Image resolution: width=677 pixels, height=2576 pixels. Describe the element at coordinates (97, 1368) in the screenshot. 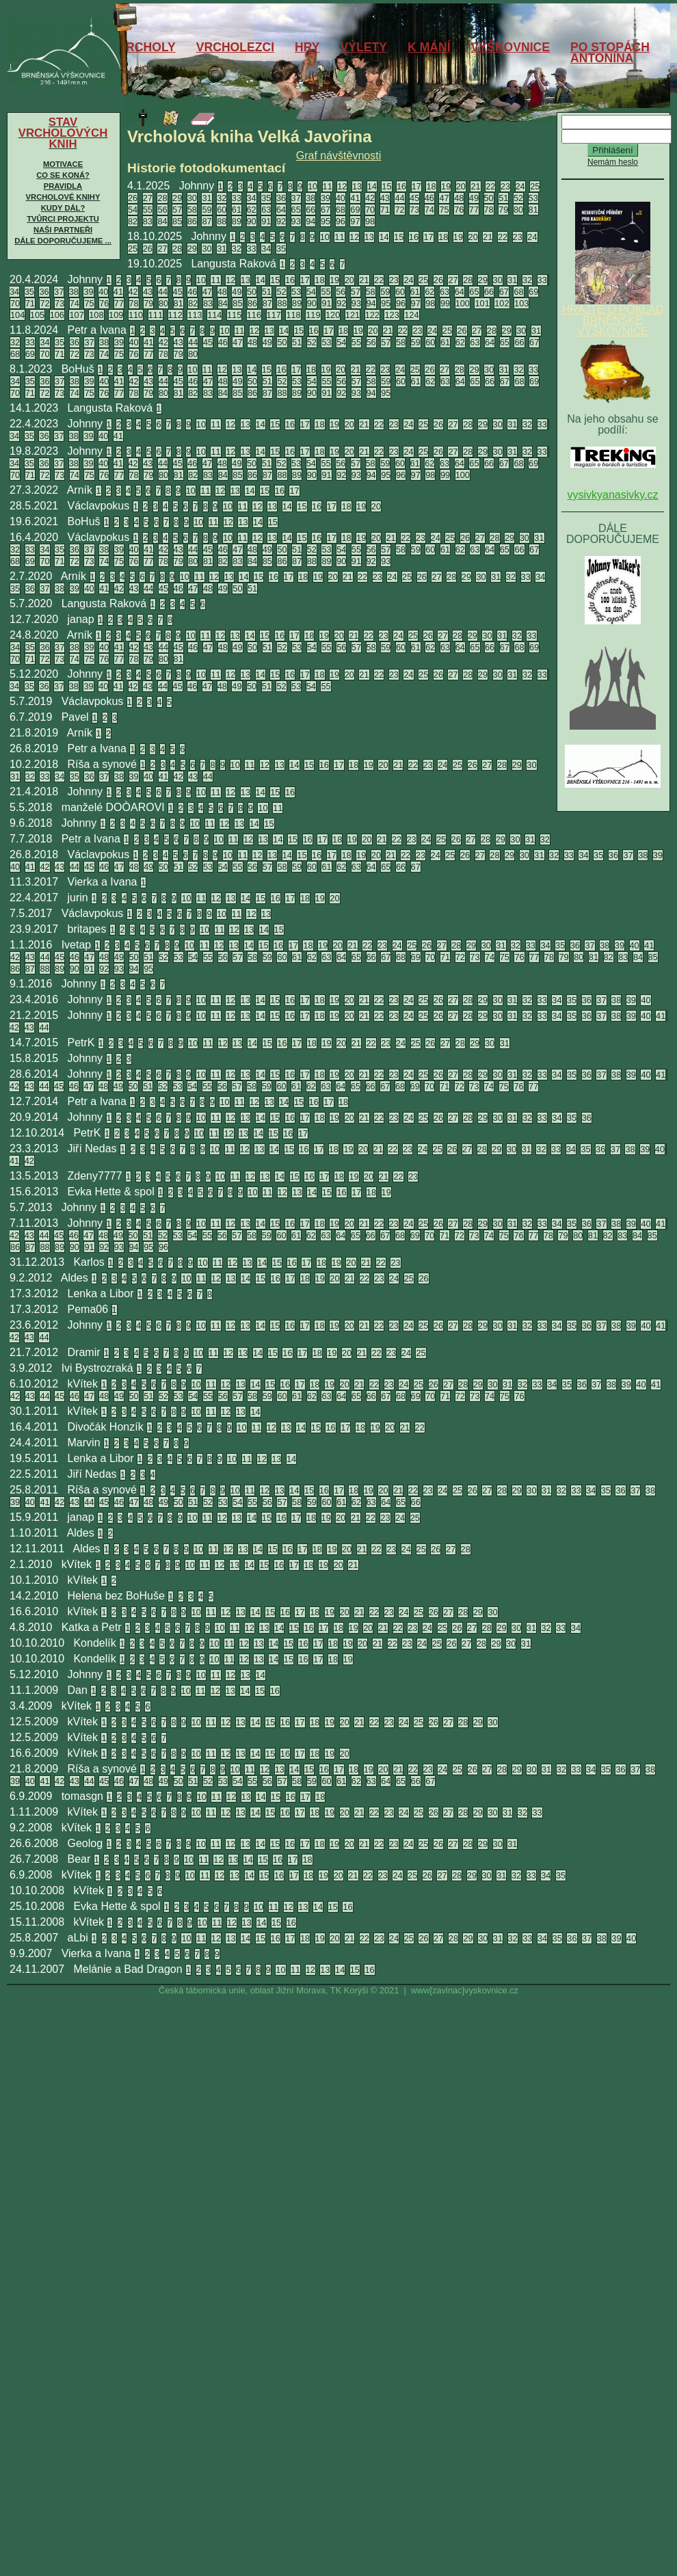

I see `Ivi Bystrozraká` at that location.